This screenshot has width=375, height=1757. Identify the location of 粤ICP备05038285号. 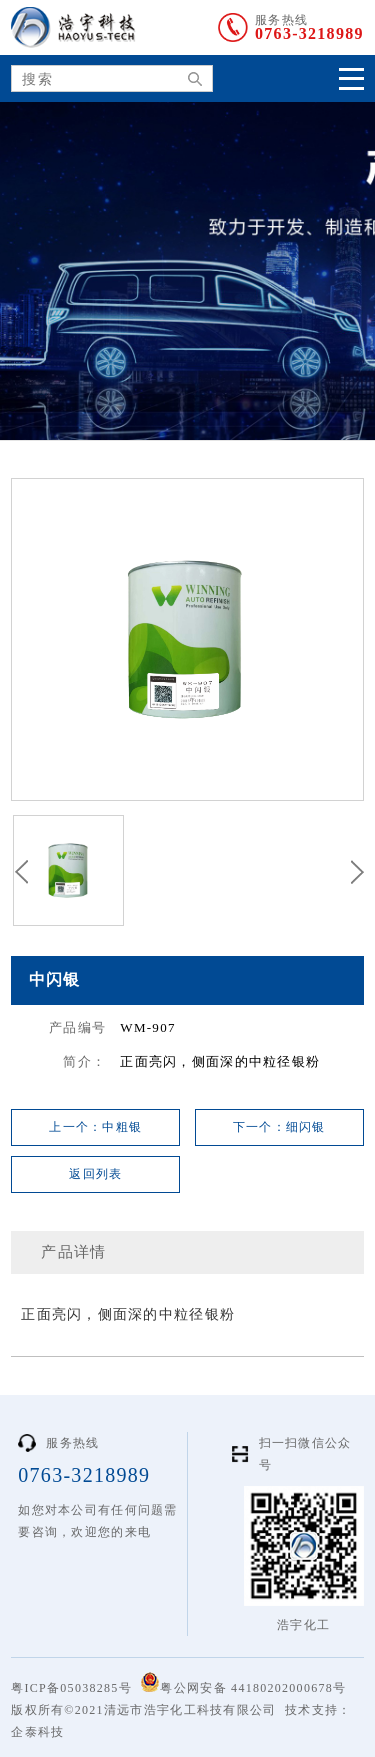
(71, 1688).